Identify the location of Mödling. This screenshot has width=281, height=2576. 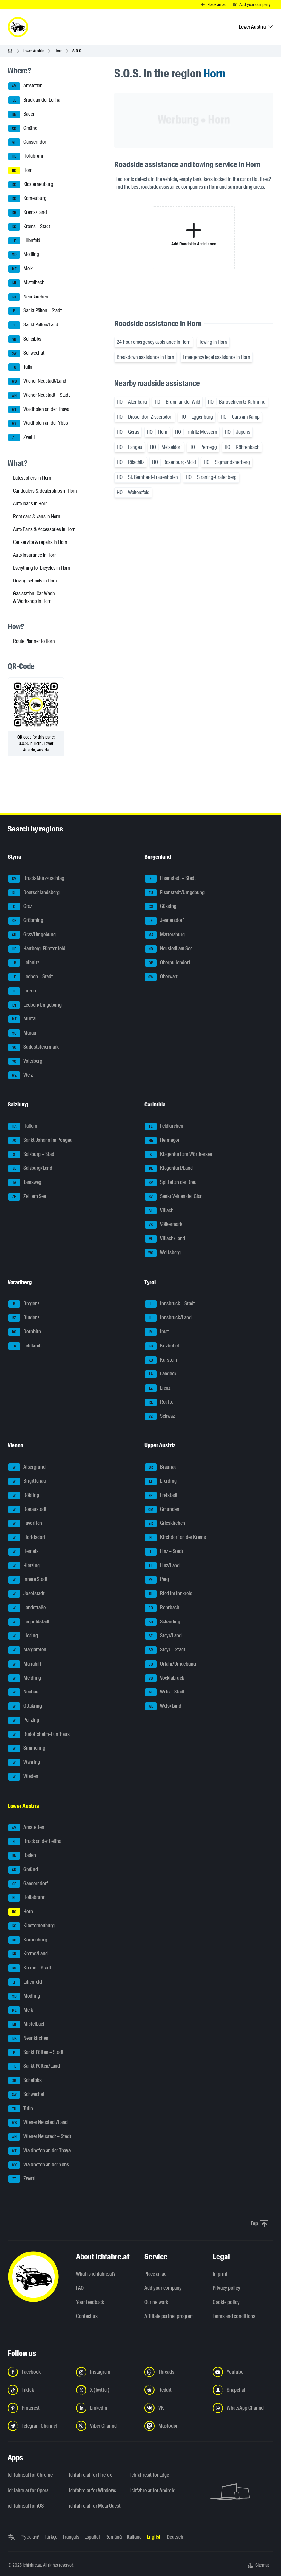
(23, 255).